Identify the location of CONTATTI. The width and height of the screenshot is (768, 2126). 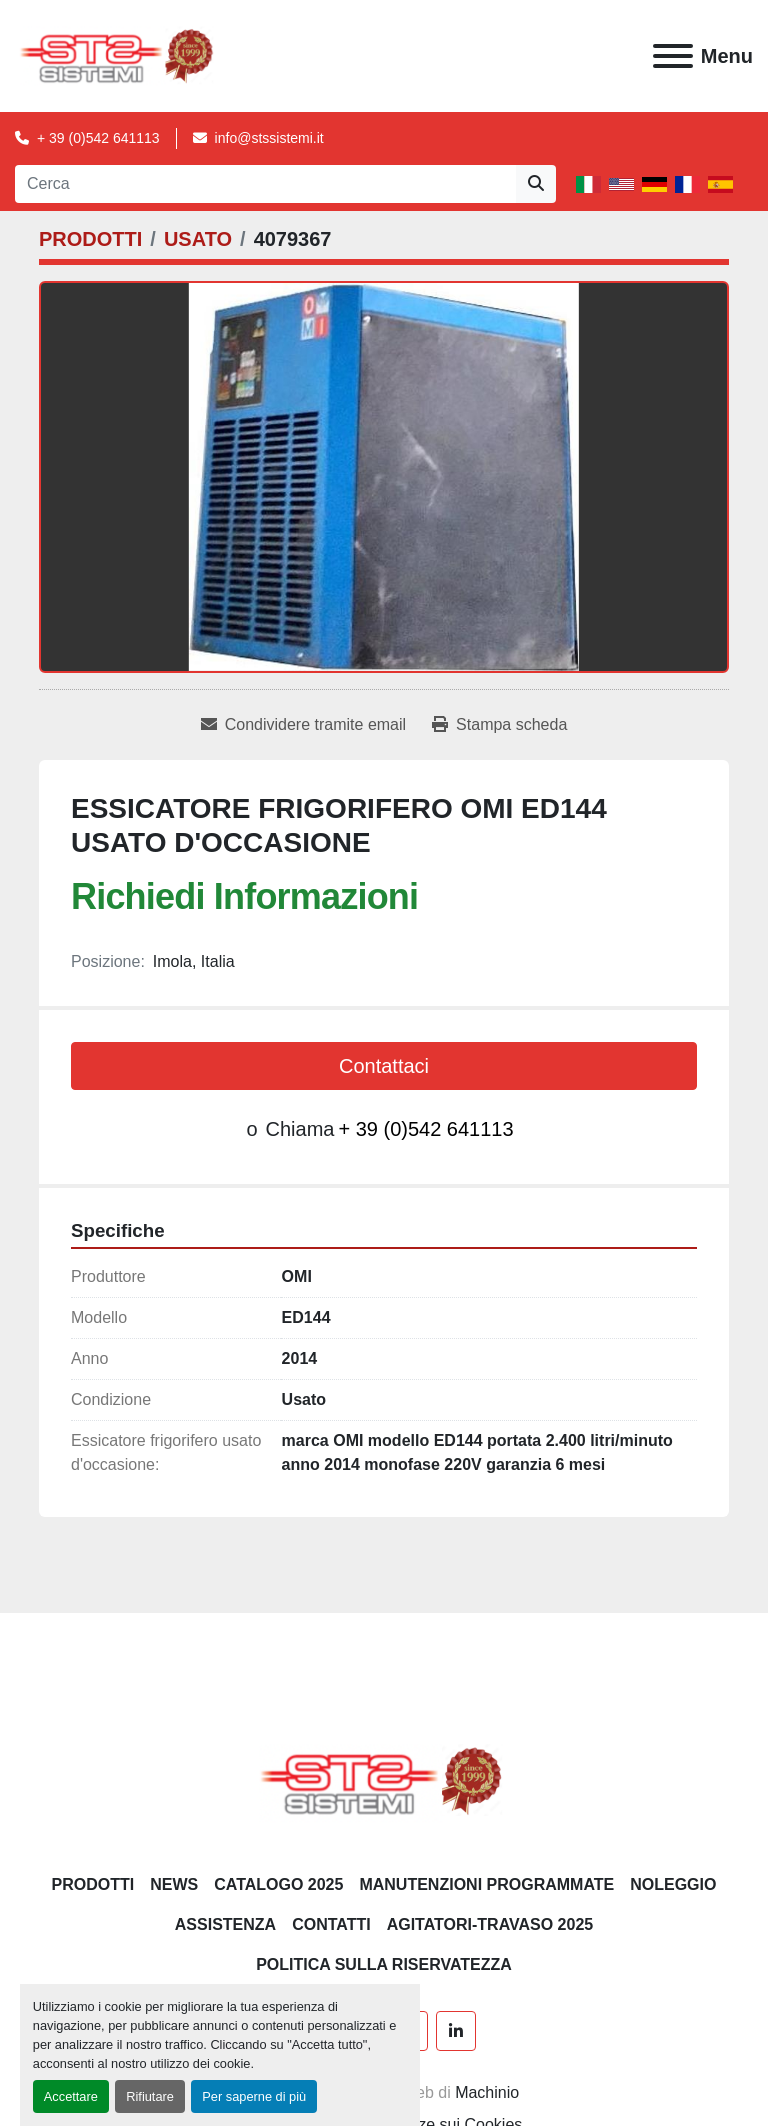
(331, 1924).